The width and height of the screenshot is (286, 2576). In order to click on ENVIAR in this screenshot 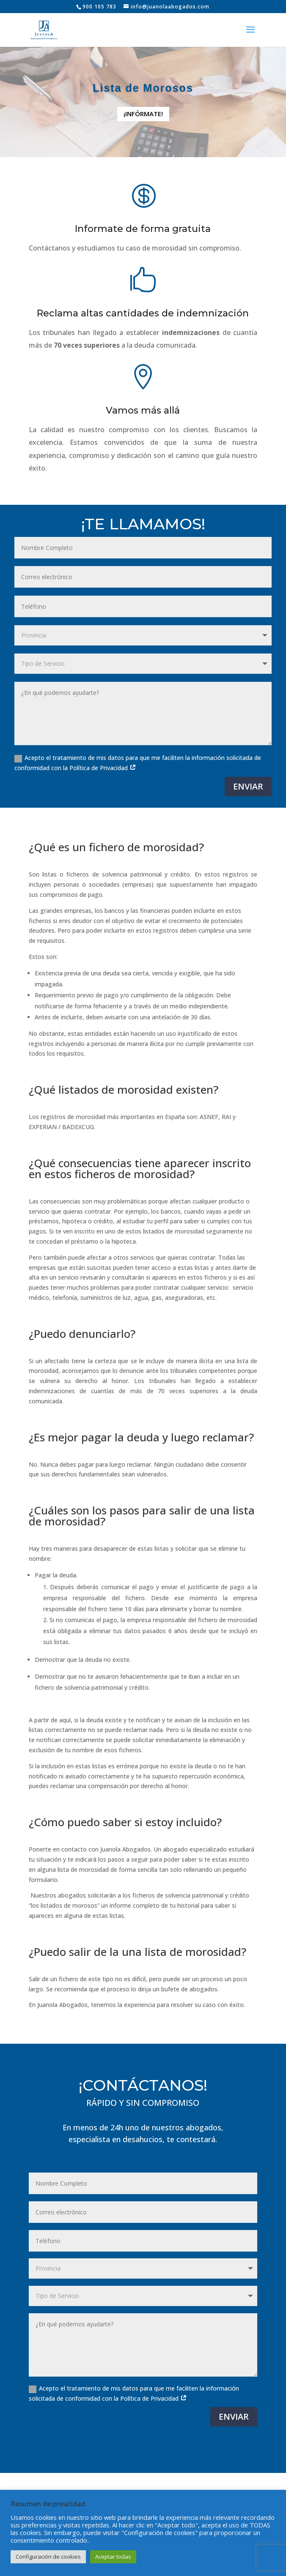, I will do `click(248, 786)`.